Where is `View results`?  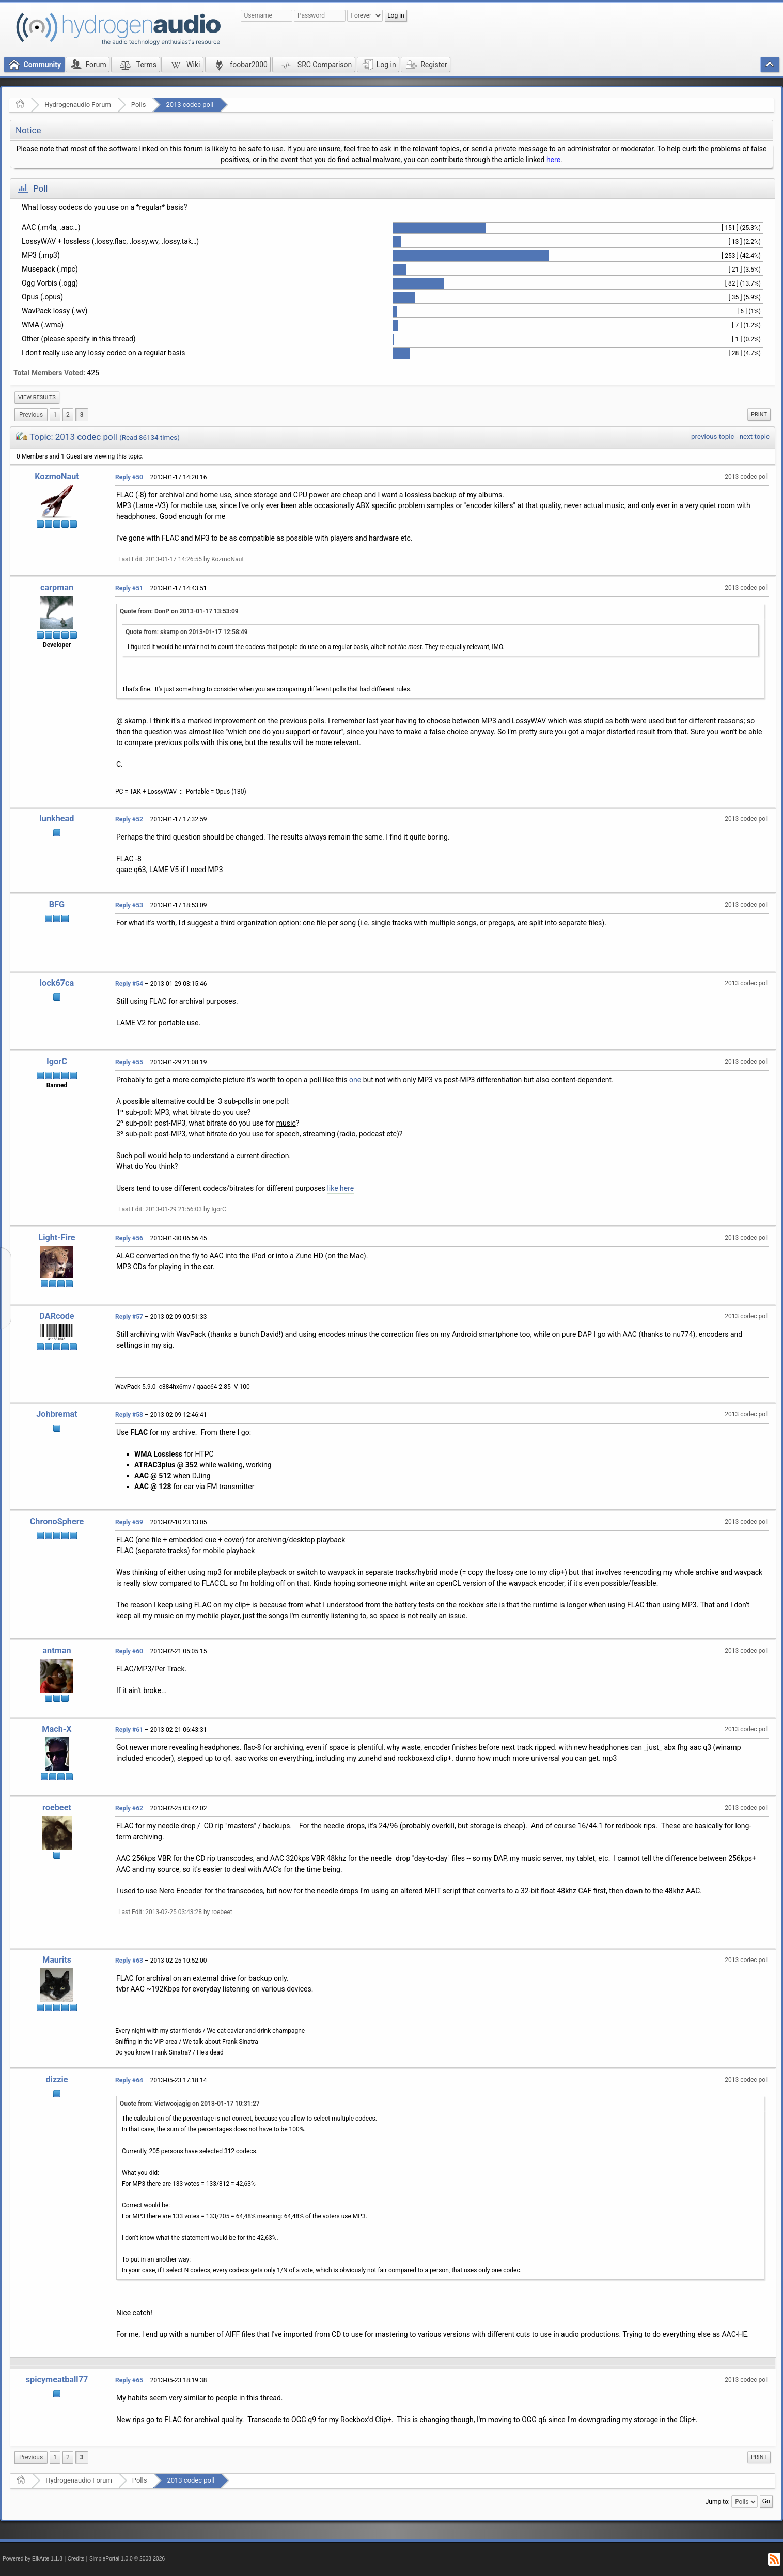 View results is located at coordinates (37, 397).